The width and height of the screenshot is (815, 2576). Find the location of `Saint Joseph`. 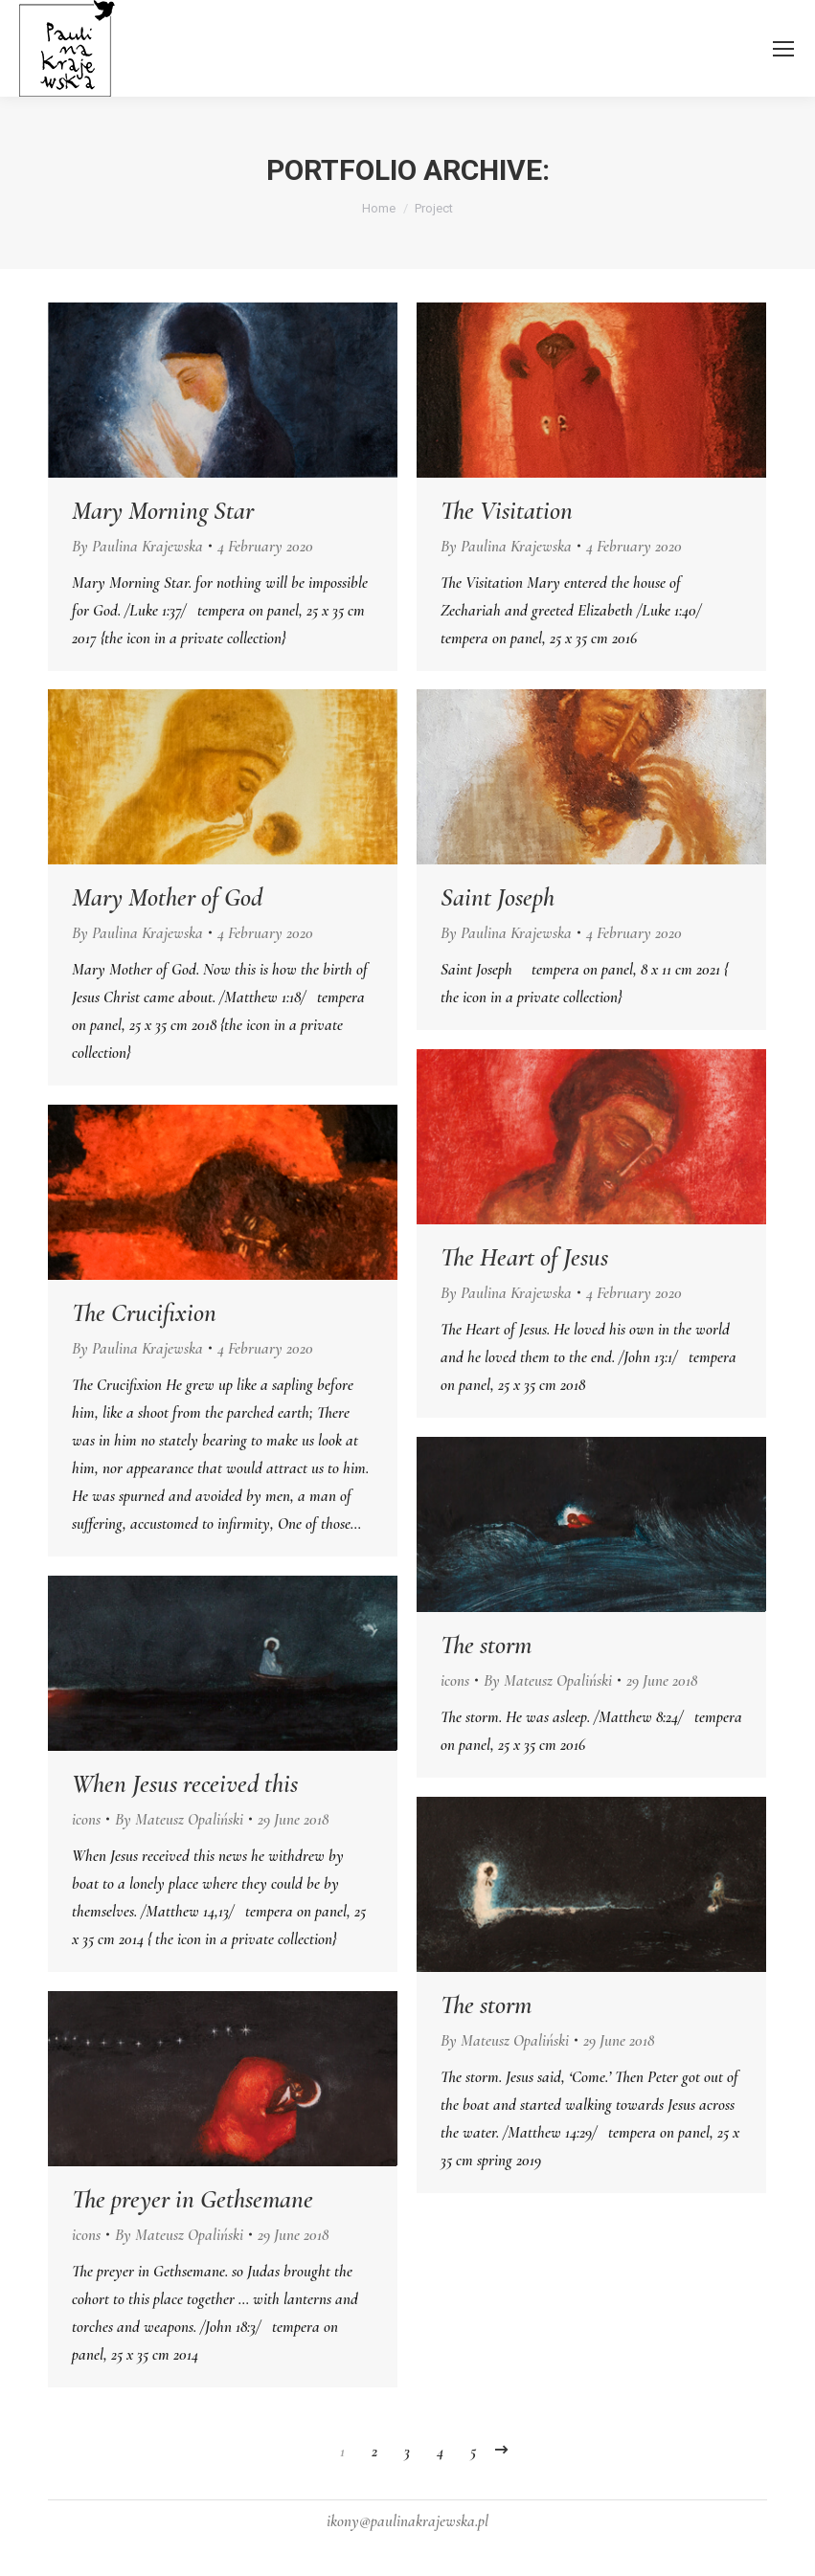

Saint Joseph is located at coordinates (498, 898).